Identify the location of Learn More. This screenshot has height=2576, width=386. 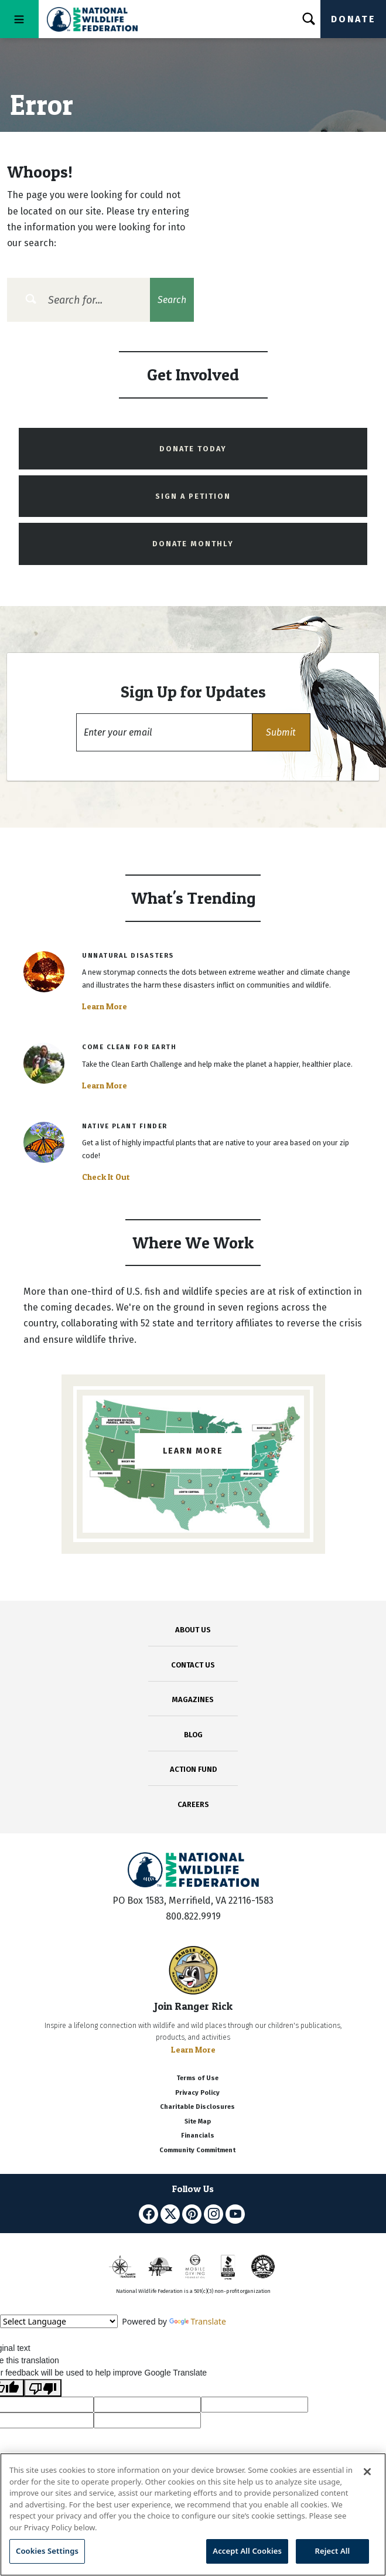
(104, 1006).